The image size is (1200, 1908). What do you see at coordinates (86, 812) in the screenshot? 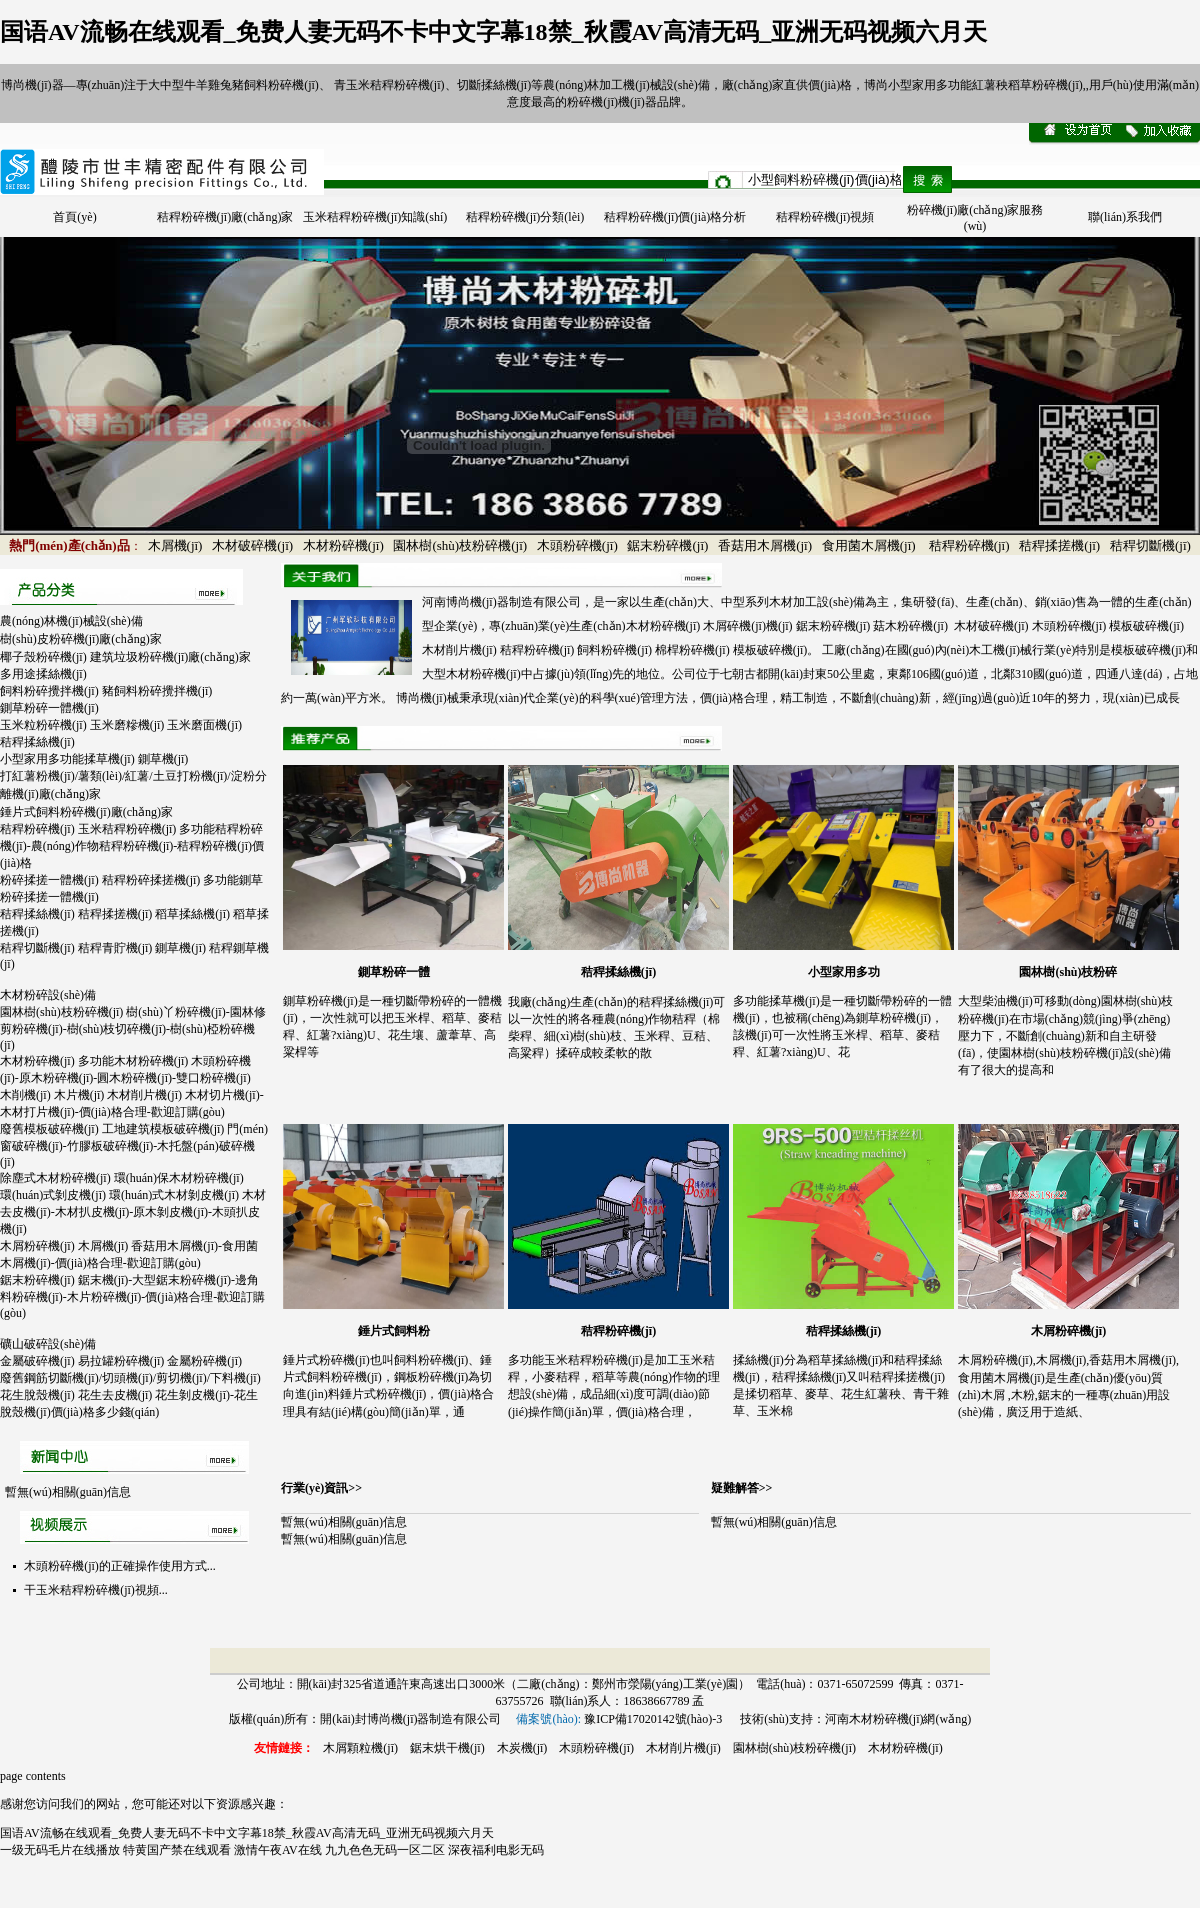
I see `錘片式飼料粉碎機(jī)廠(chǎng)家` at bounding box center [86, 812].